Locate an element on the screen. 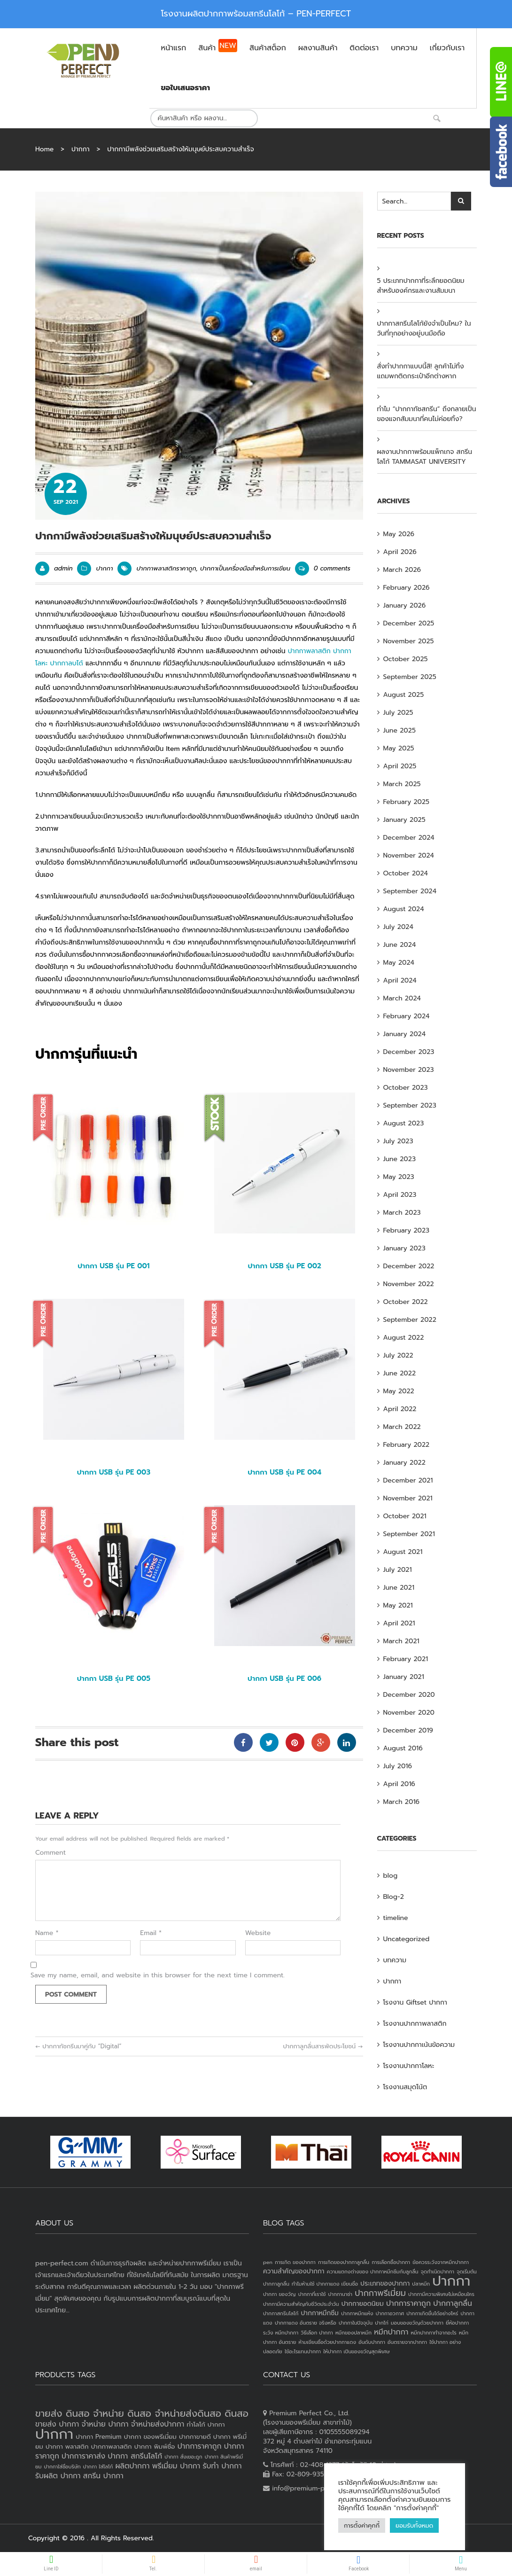  December 2019 is located at coordinates (408, 1730).